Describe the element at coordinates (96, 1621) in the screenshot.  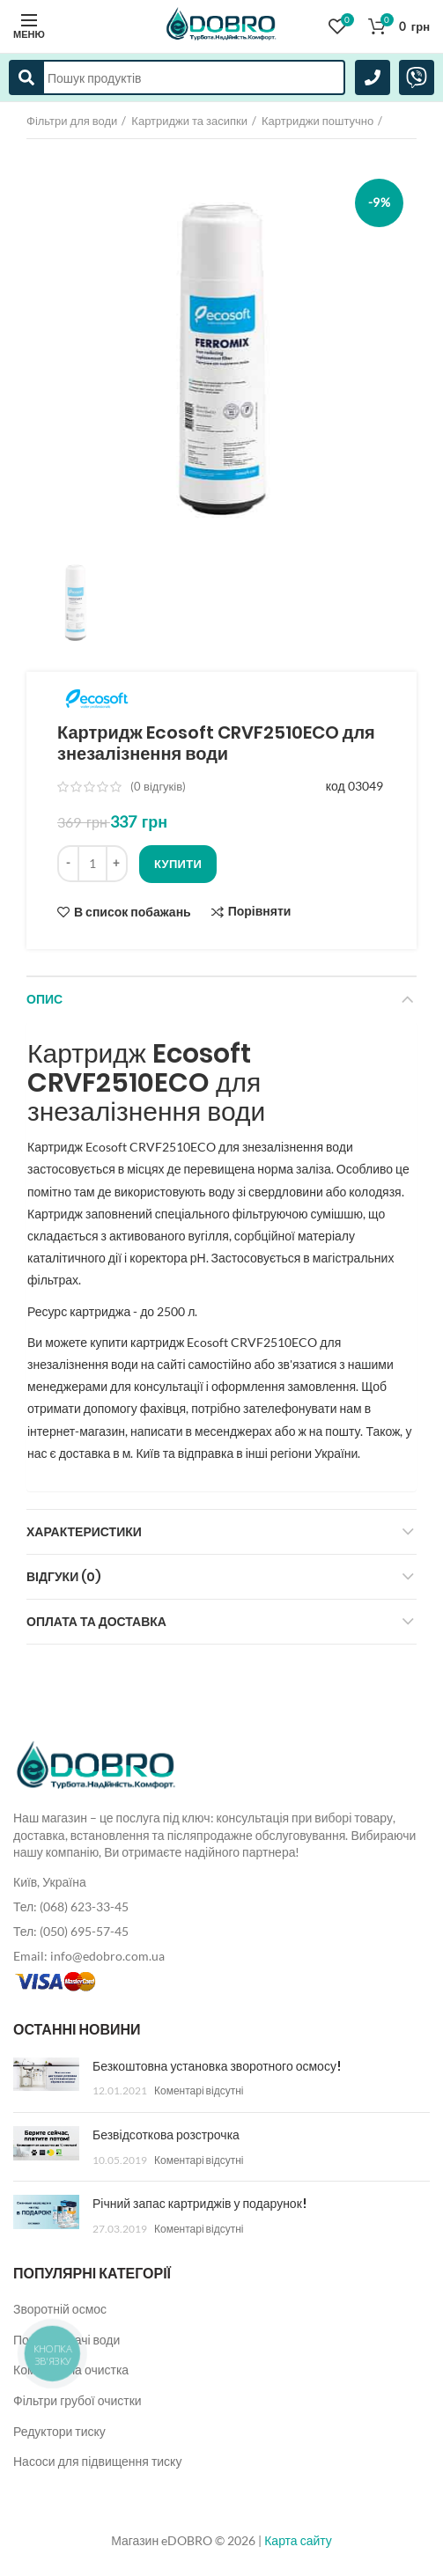
I see `Оплата та доставка` at that location.